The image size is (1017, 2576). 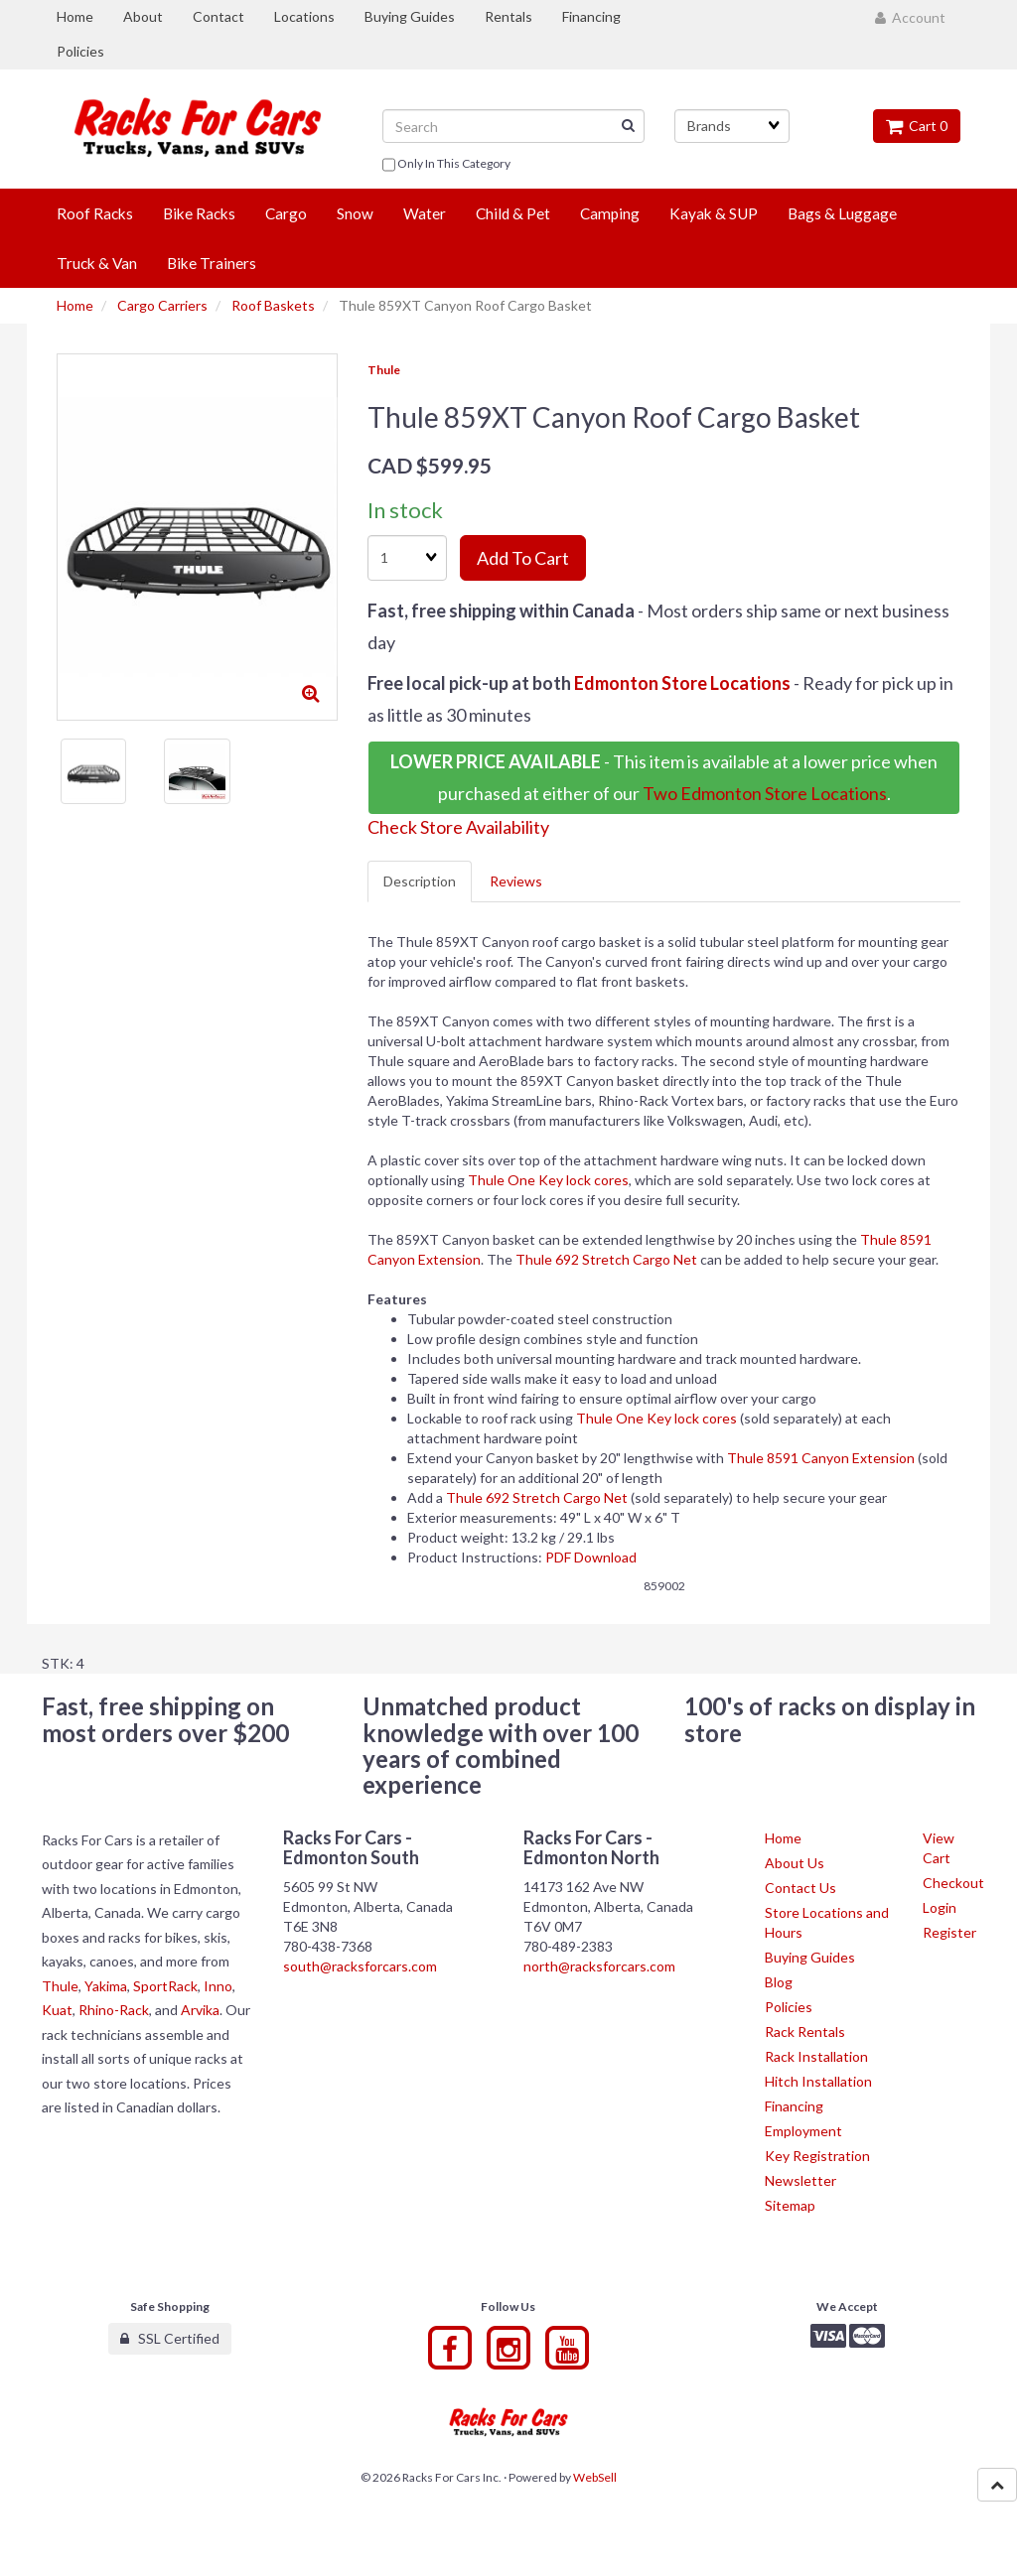 I want to click on Reviews [tab], so click(x=516, y=881).